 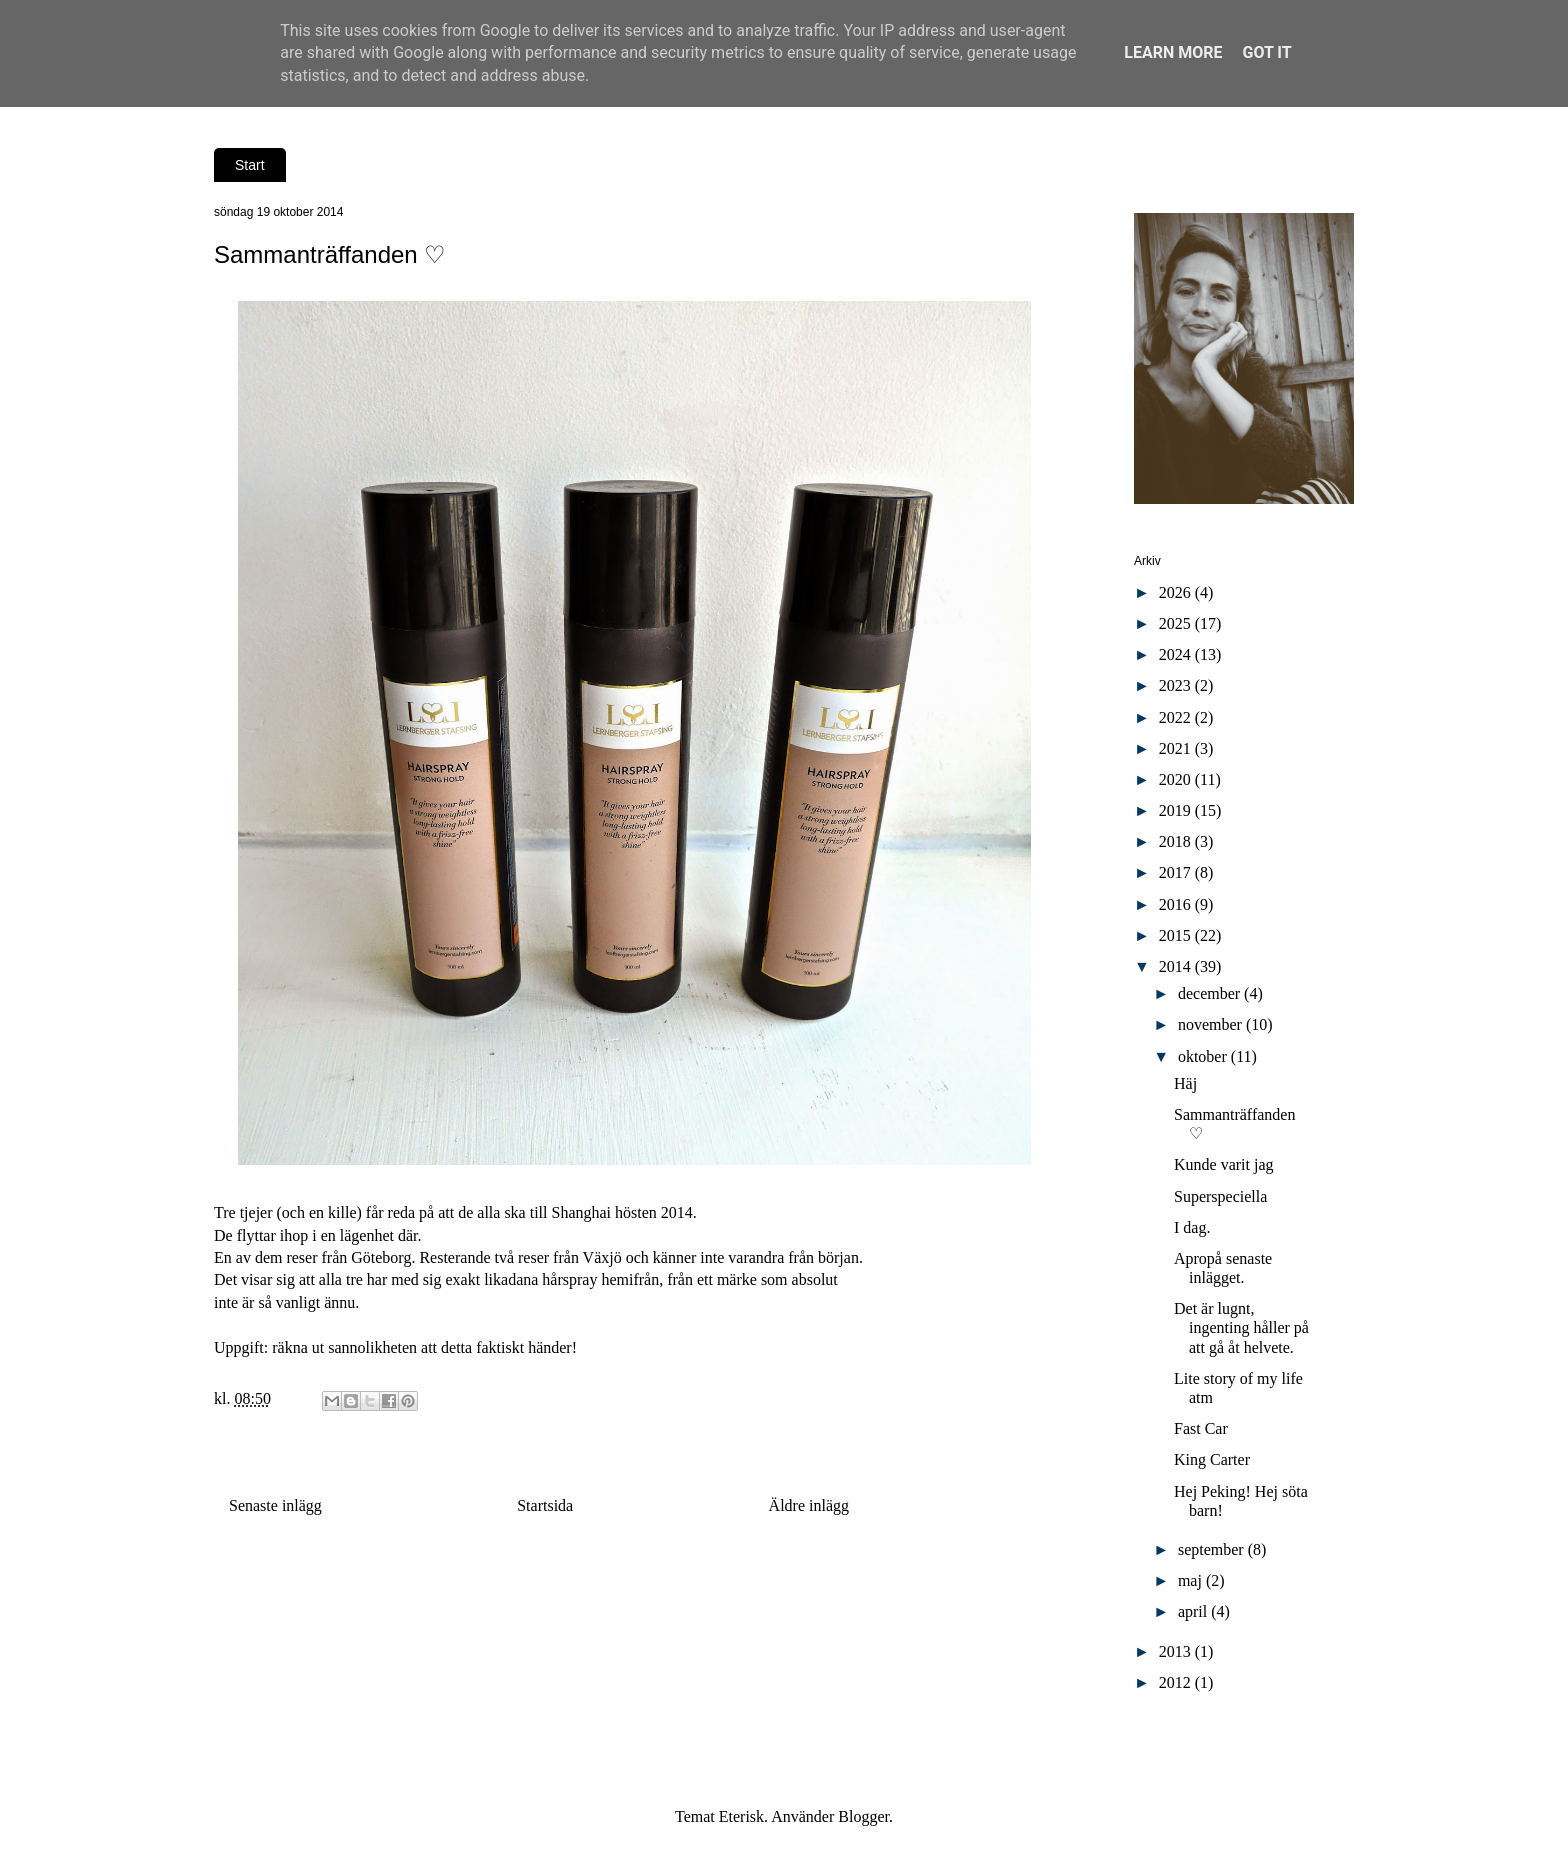 I want to click on 2020, so click(x=1177, y=779).